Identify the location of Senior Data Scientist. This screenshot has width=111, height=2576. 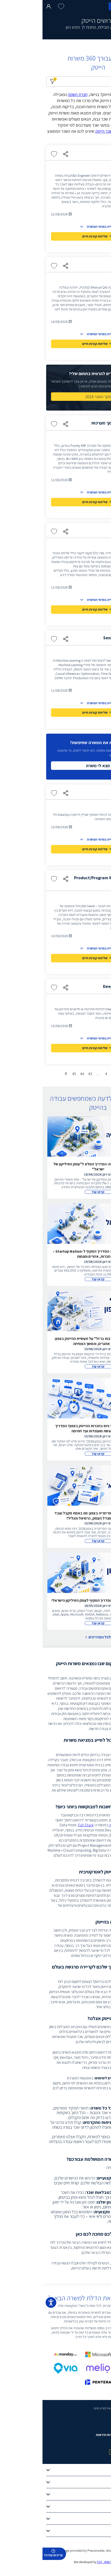
(81, 638).